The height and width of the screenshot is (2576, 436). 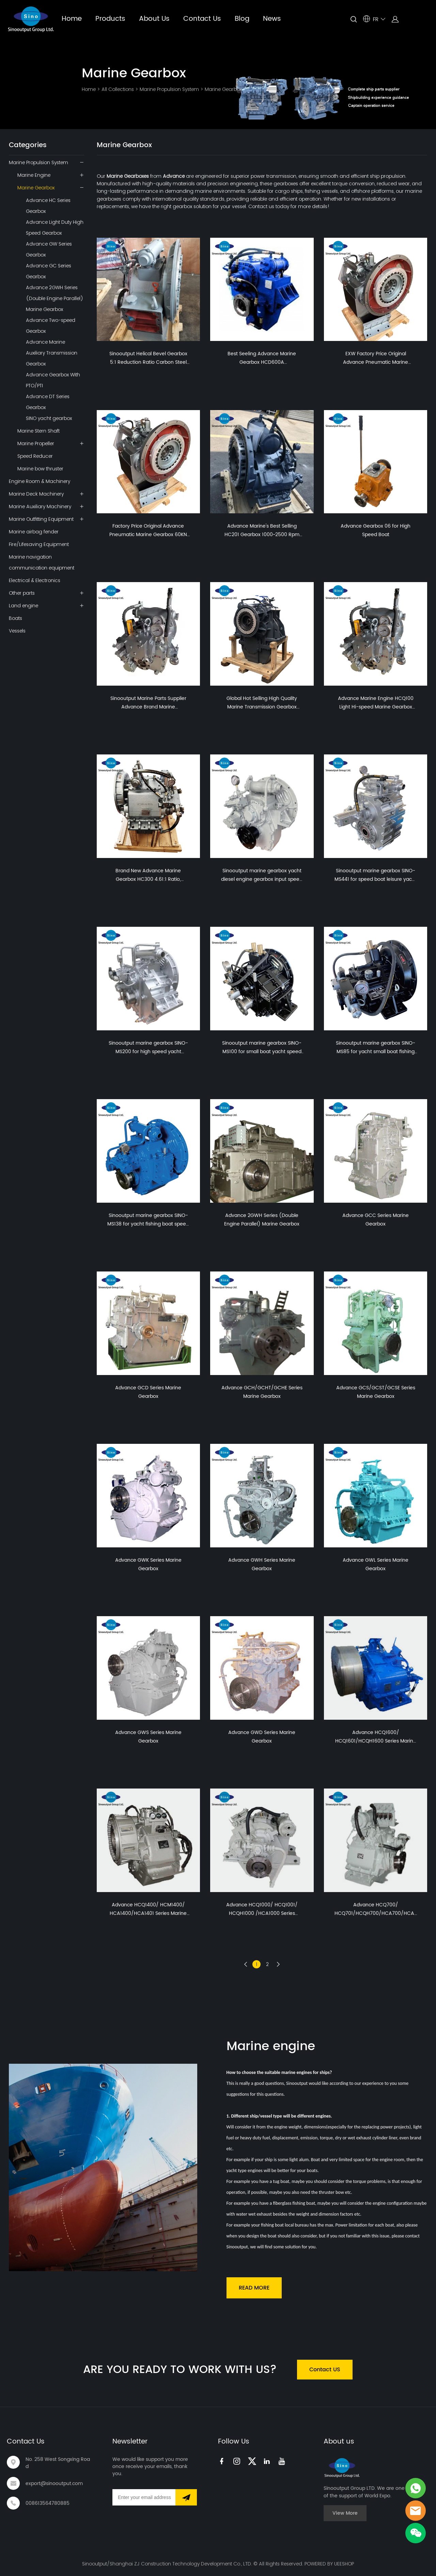 What do you see at coordinates (345, 2513) in the screenshot?
I see `View More` at bounding box center [345, 2513].